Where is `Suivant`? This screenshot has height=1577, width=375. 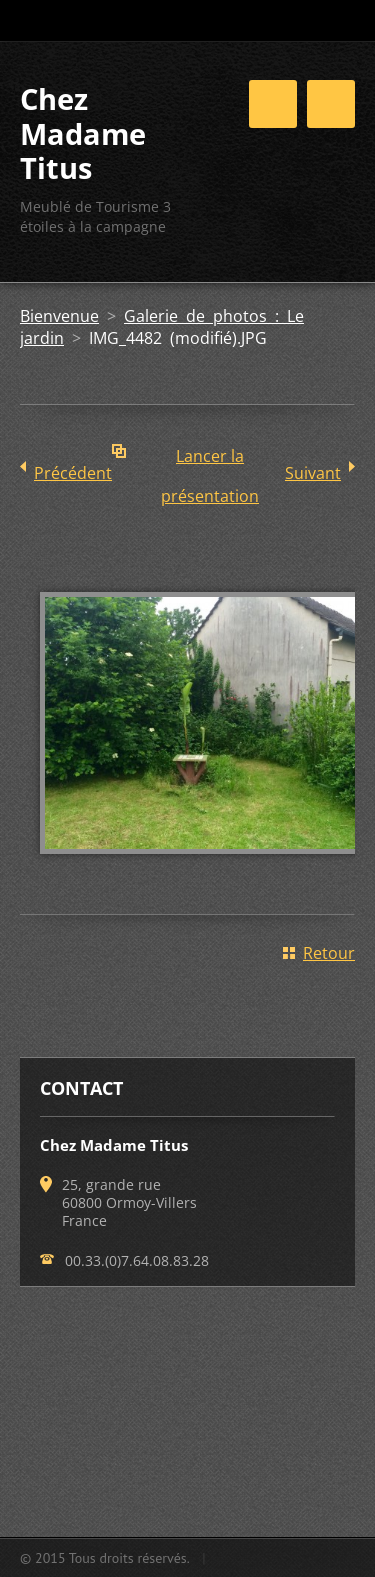 Suivant is located at coordinates (313, 473).